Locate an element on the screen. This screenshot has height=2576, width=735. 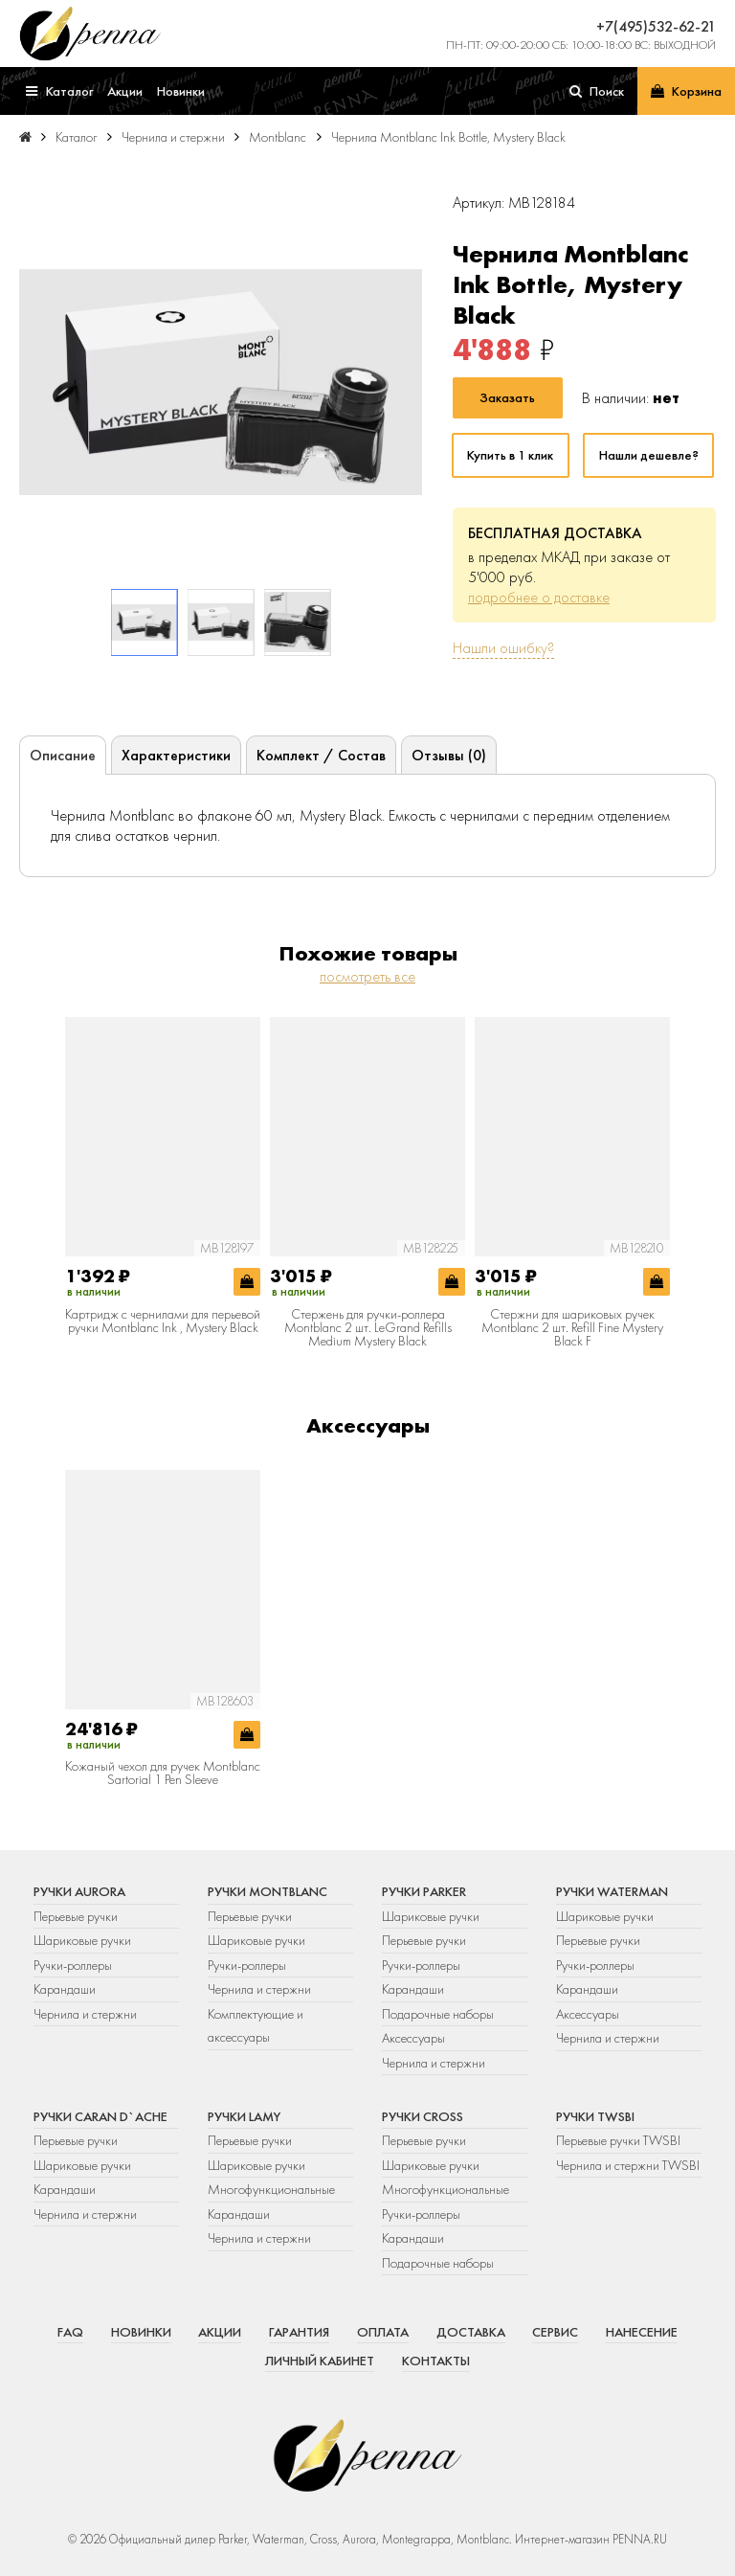
Доставка is located at coordinates (470, 2331).